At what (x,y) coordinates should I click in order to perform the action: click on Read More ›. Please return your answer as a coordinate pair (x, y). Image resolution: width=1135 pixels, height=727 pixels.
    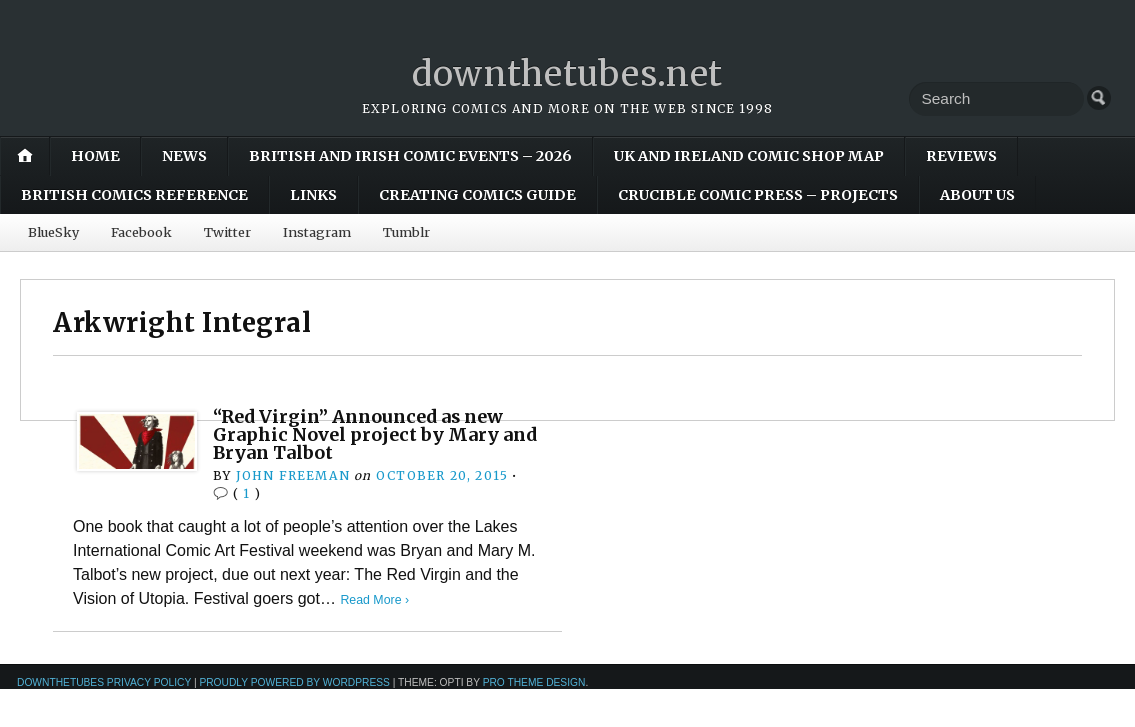
    Looking at the image, I should click on (375, 599).